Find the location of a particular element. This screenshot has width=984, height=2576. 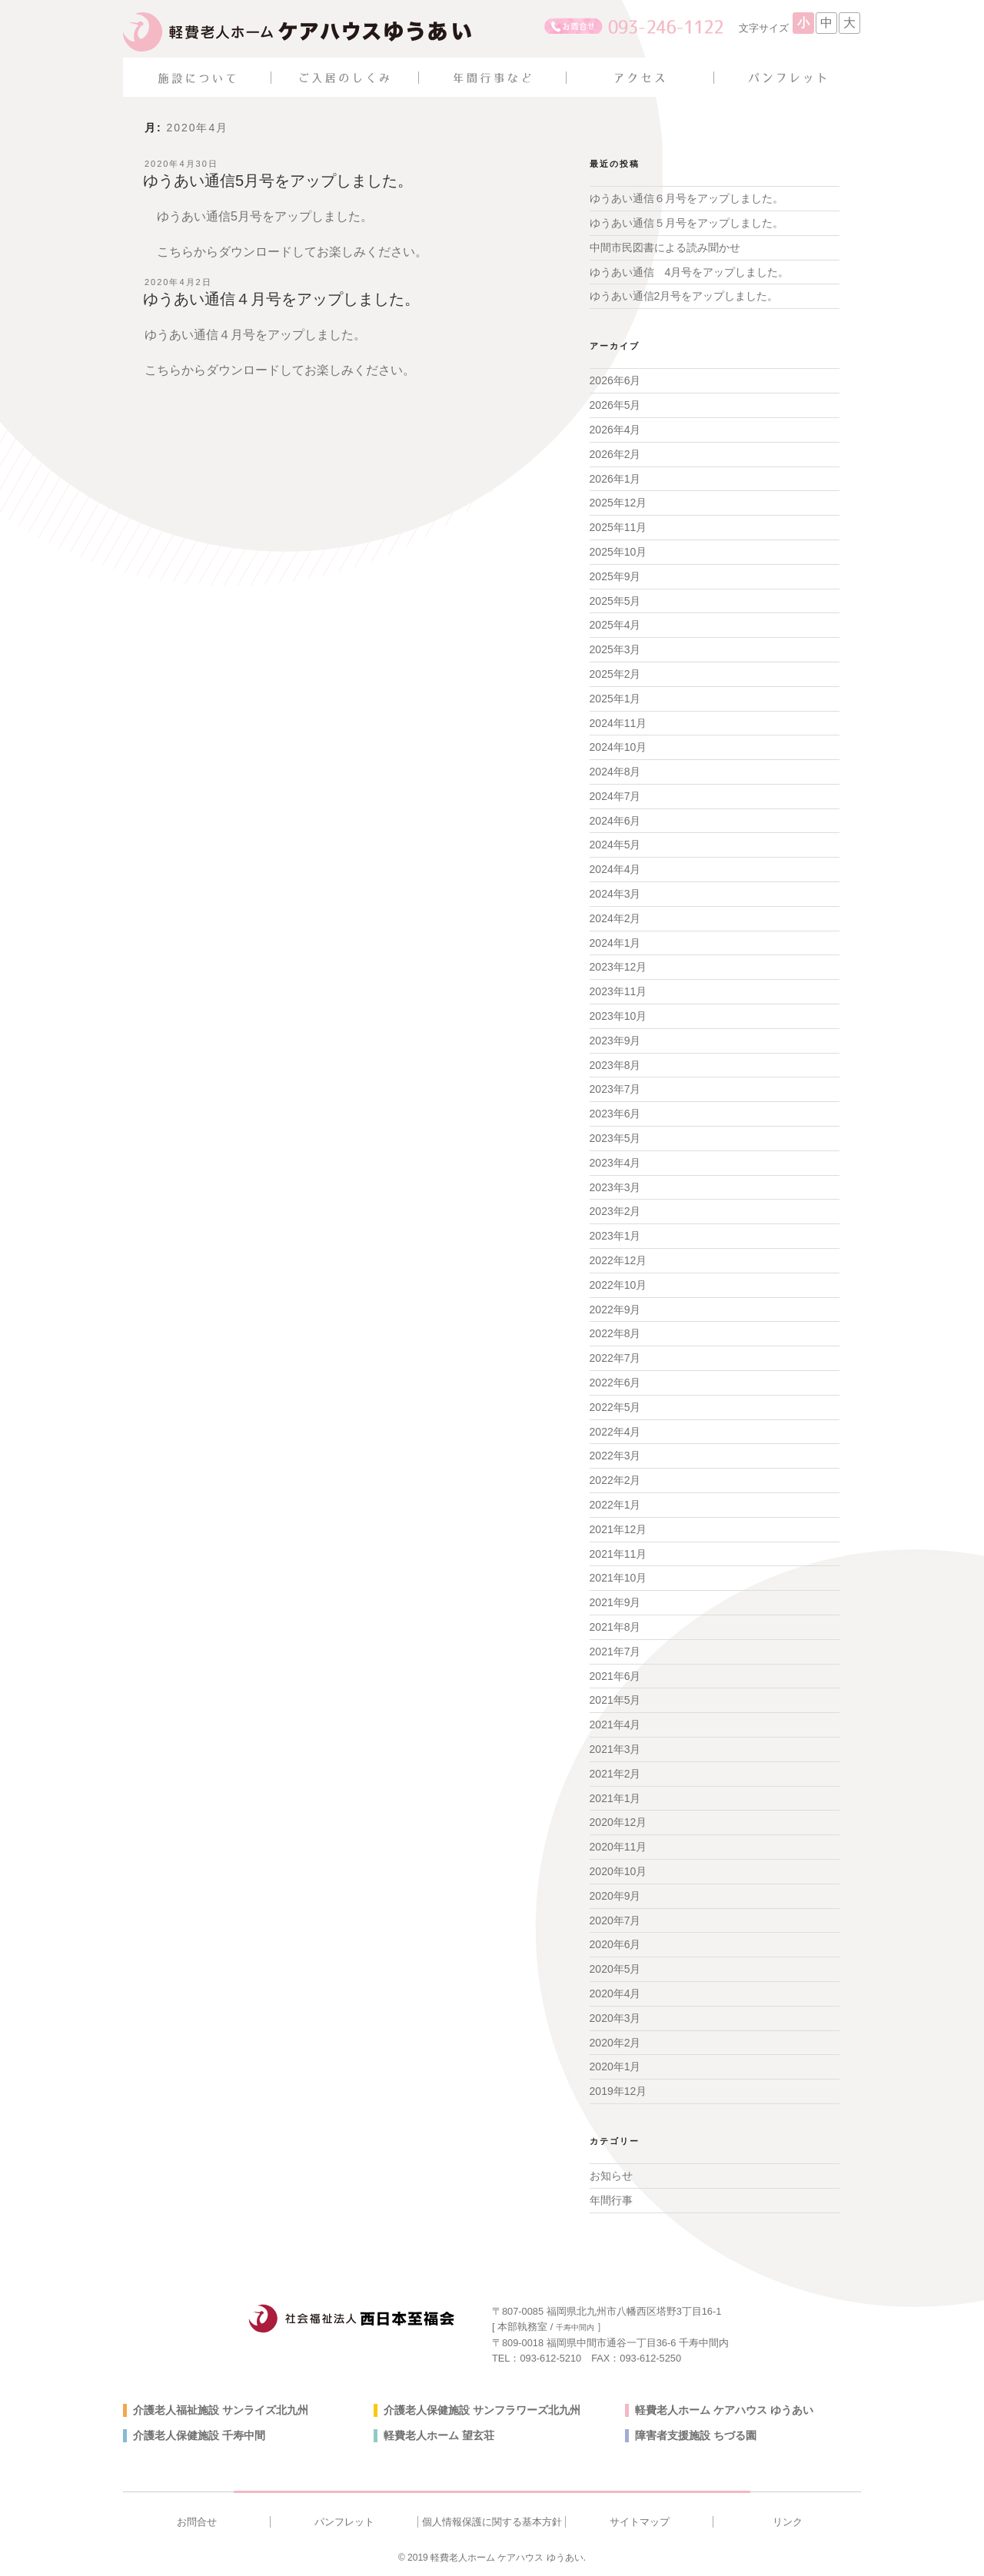

2026年2月 is located at coordinates (615, 454).